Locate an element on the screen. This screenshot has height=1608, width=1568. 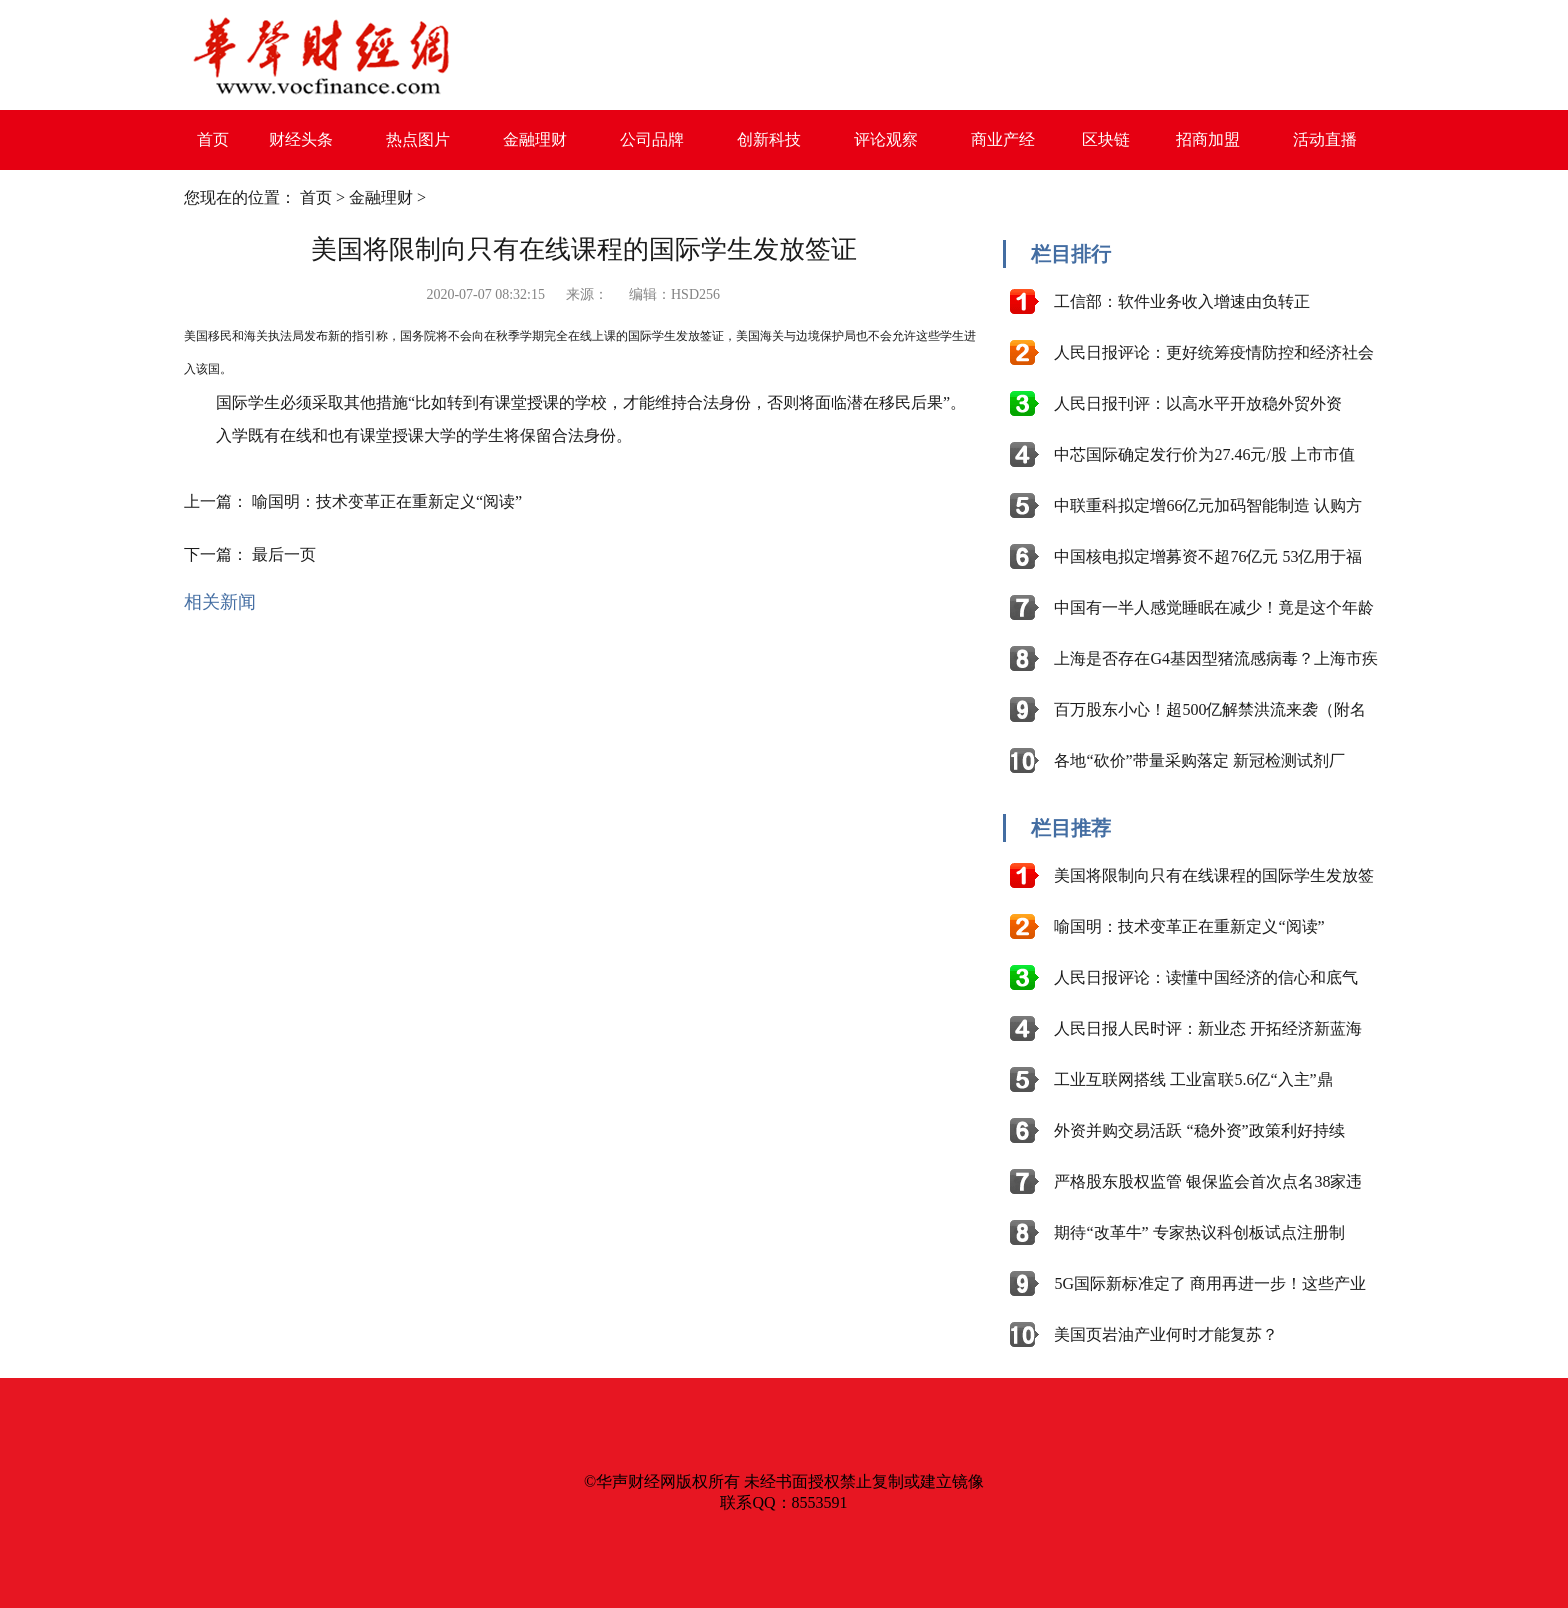
人民日报评论：读懂中国经济的信心和底气 is located at coordinates (1206, 977).